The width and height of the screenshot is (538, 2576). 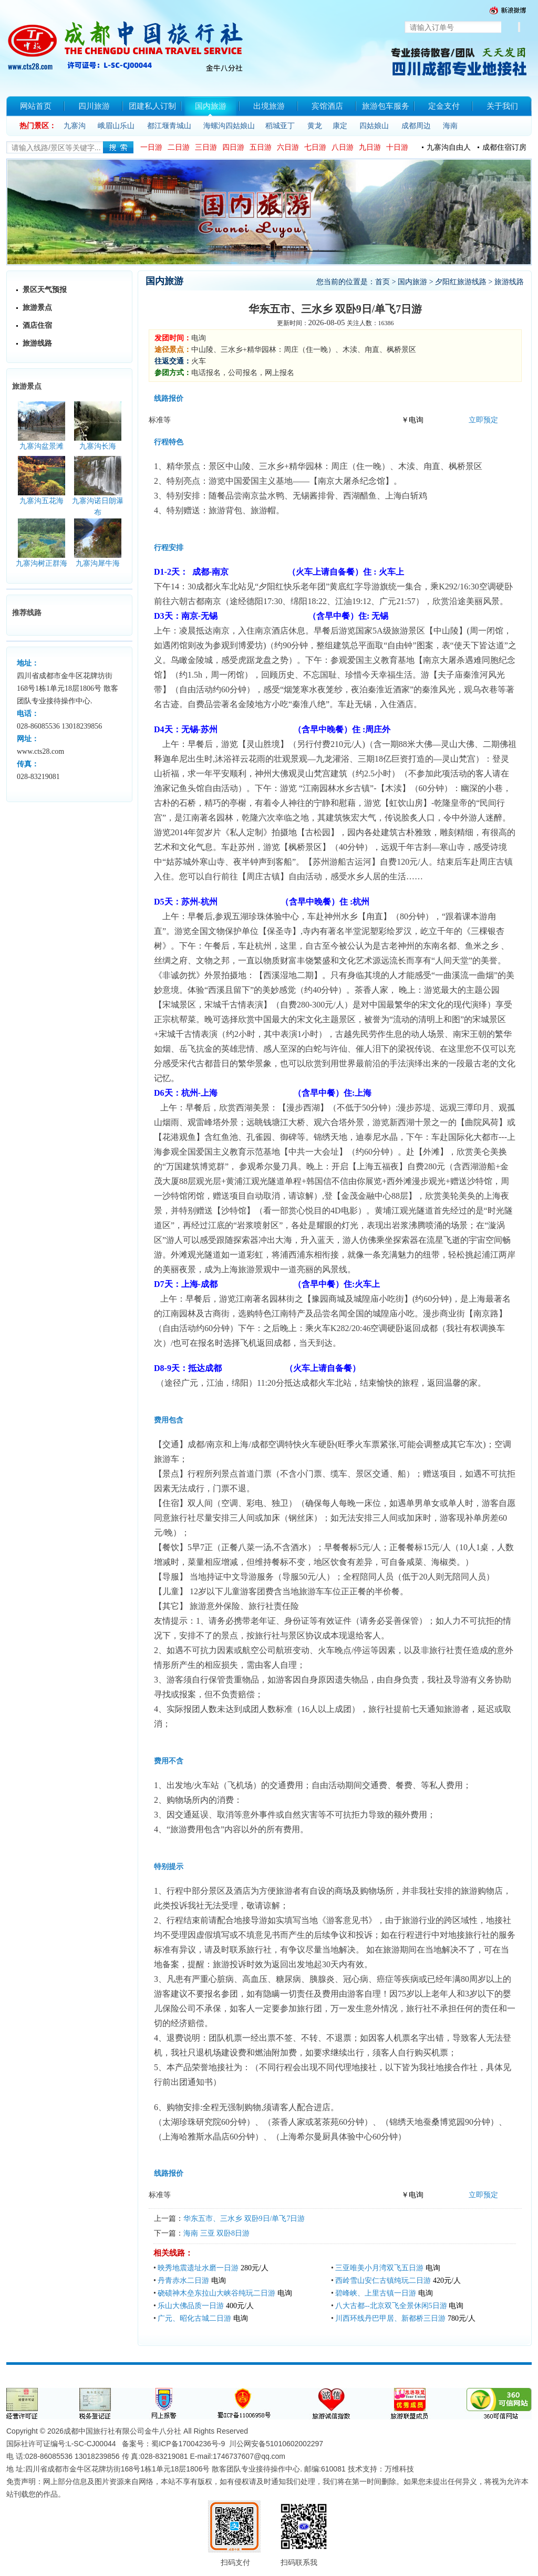 What do you see at coordinates (416, 126) in the screenshot?
I see `成都周边` at bounding box center [416, 126].